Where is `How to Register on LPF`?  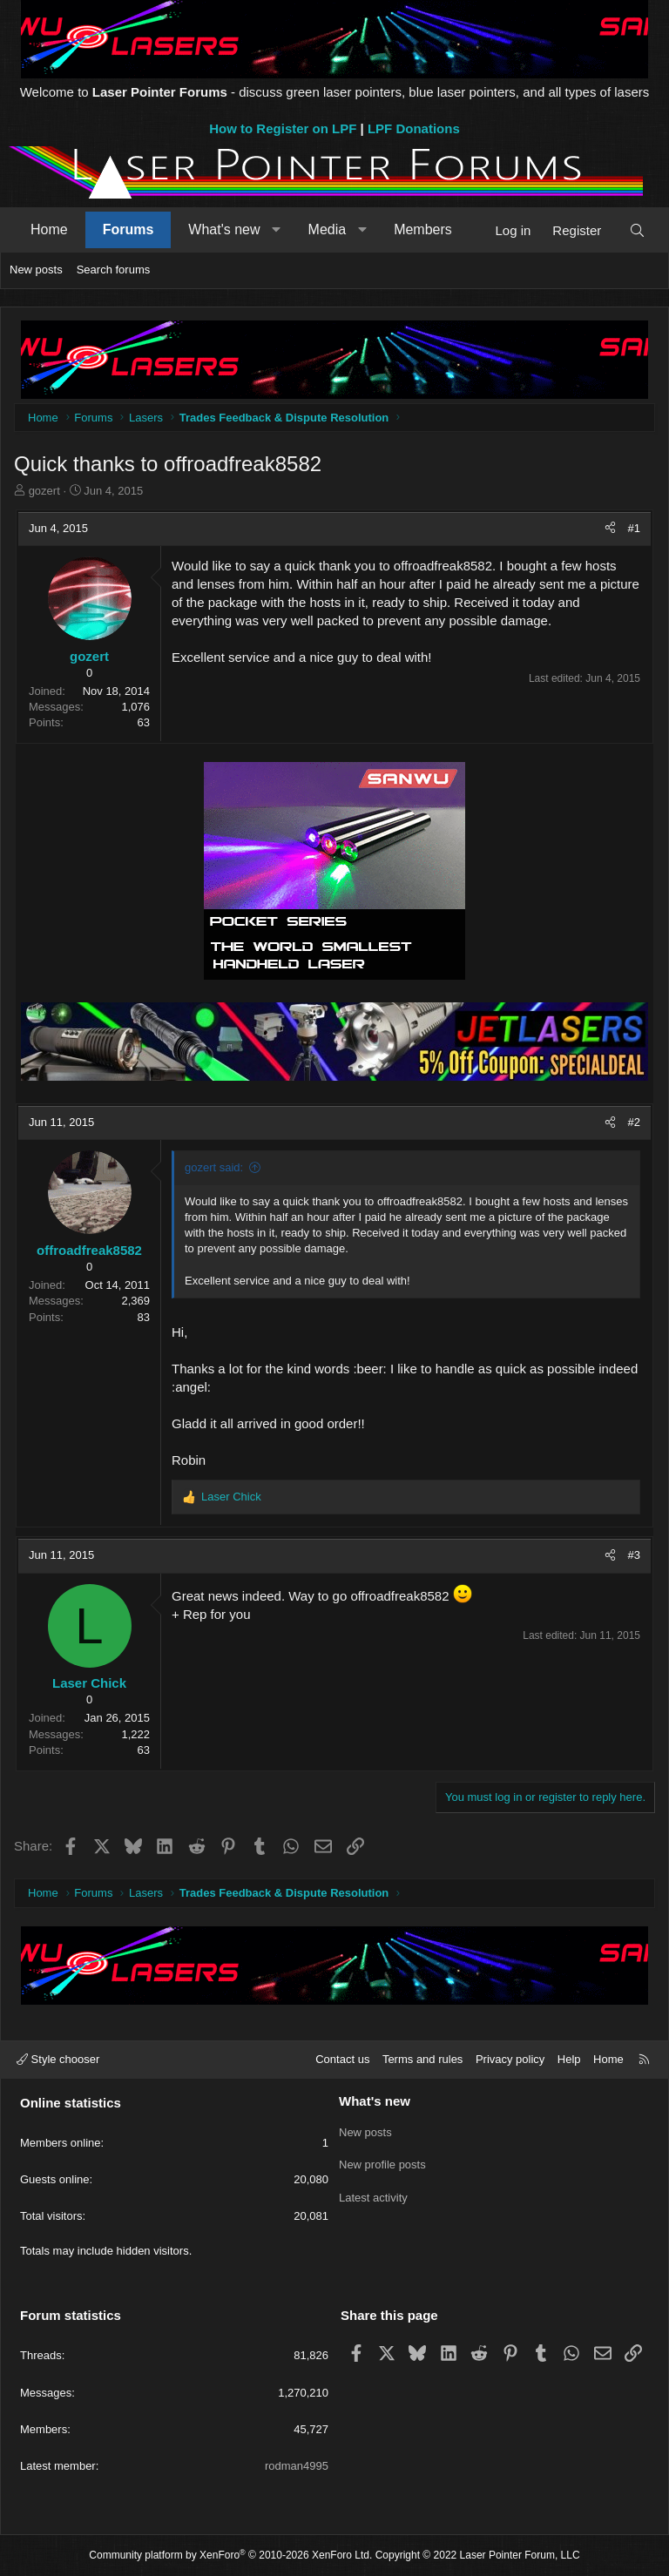
How to Register on LPF is located at coordinates (282, 128).